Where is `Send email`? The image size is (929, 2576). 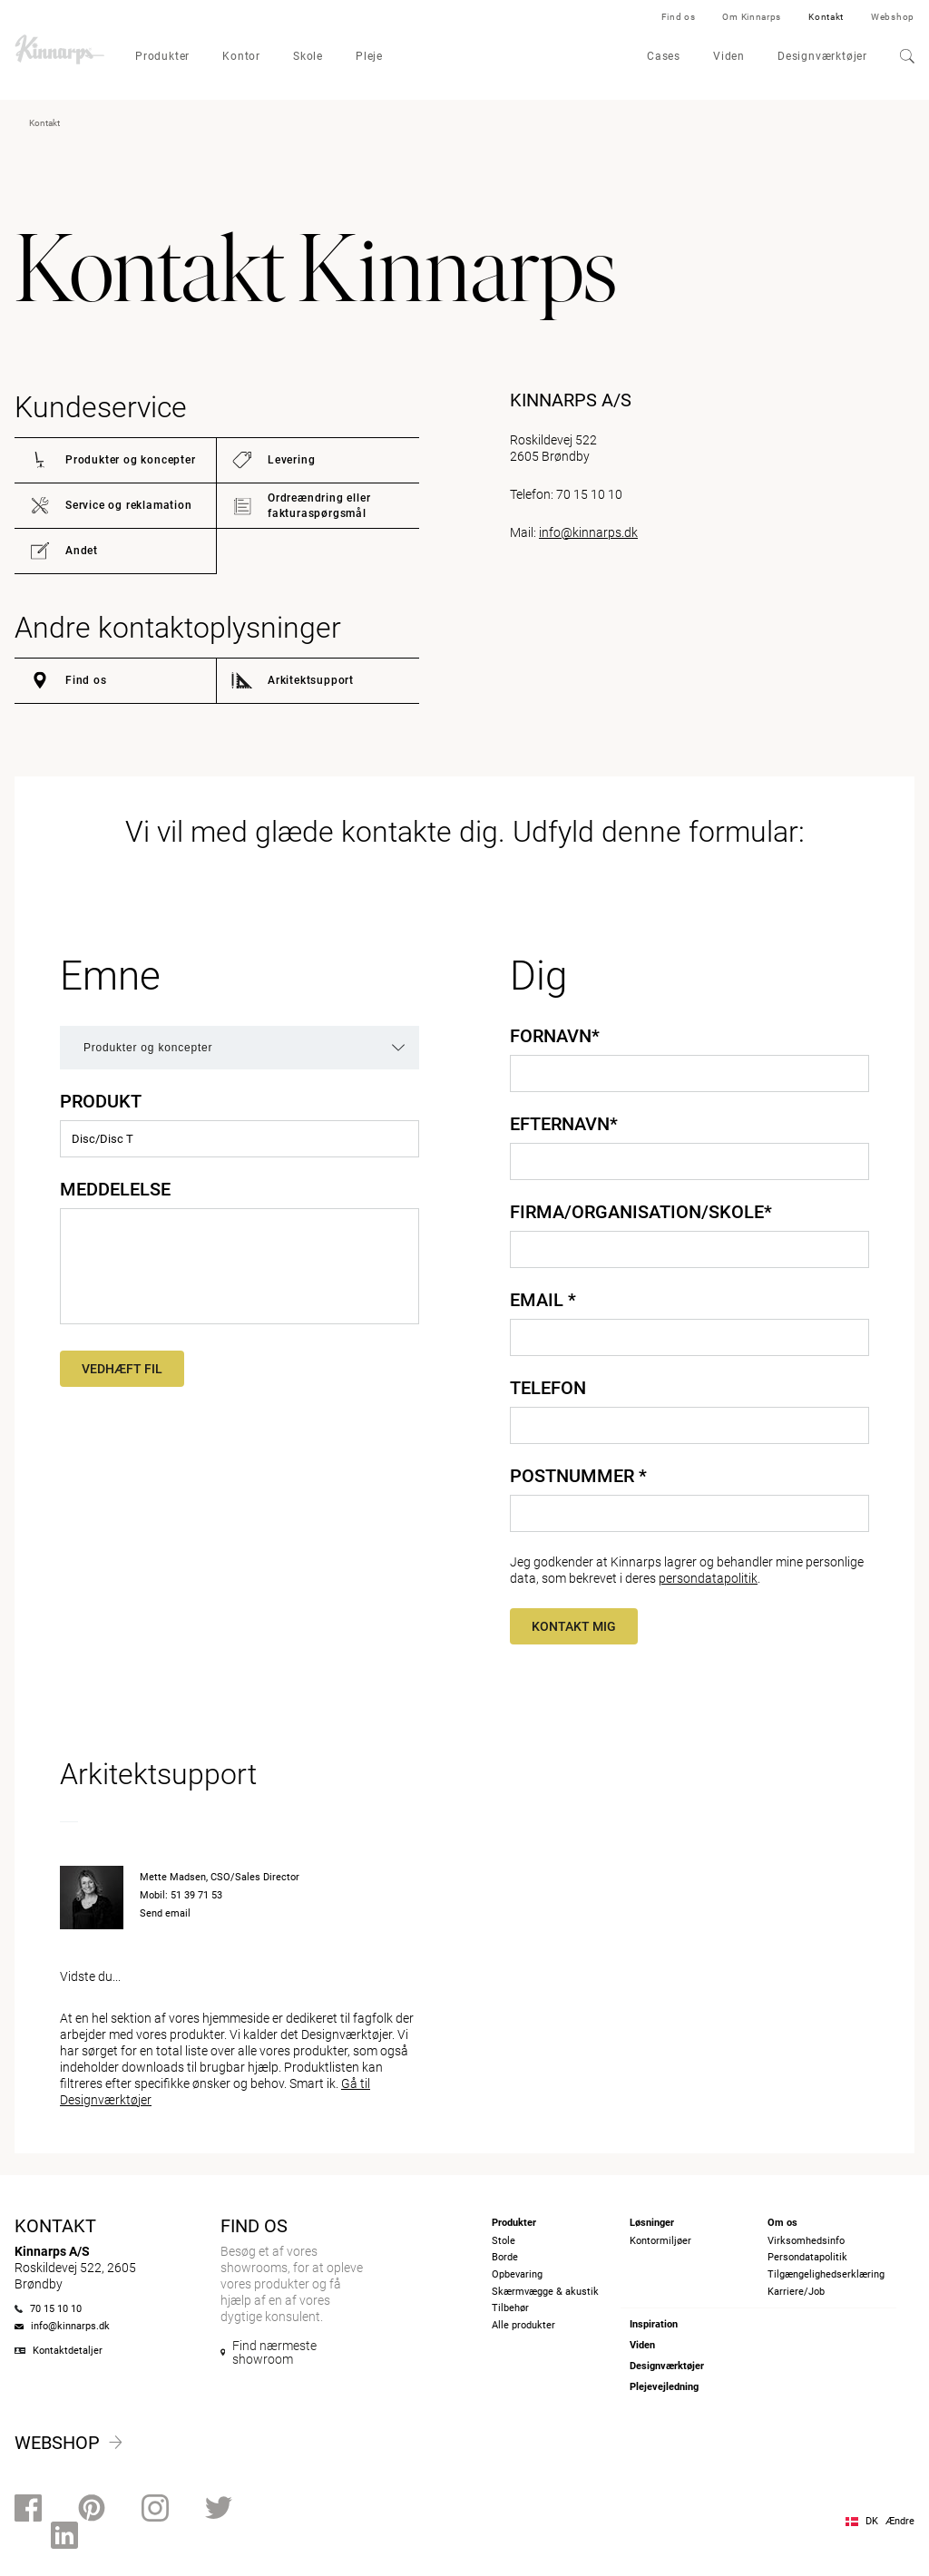 Send email is located at coordinates (165, 1913).